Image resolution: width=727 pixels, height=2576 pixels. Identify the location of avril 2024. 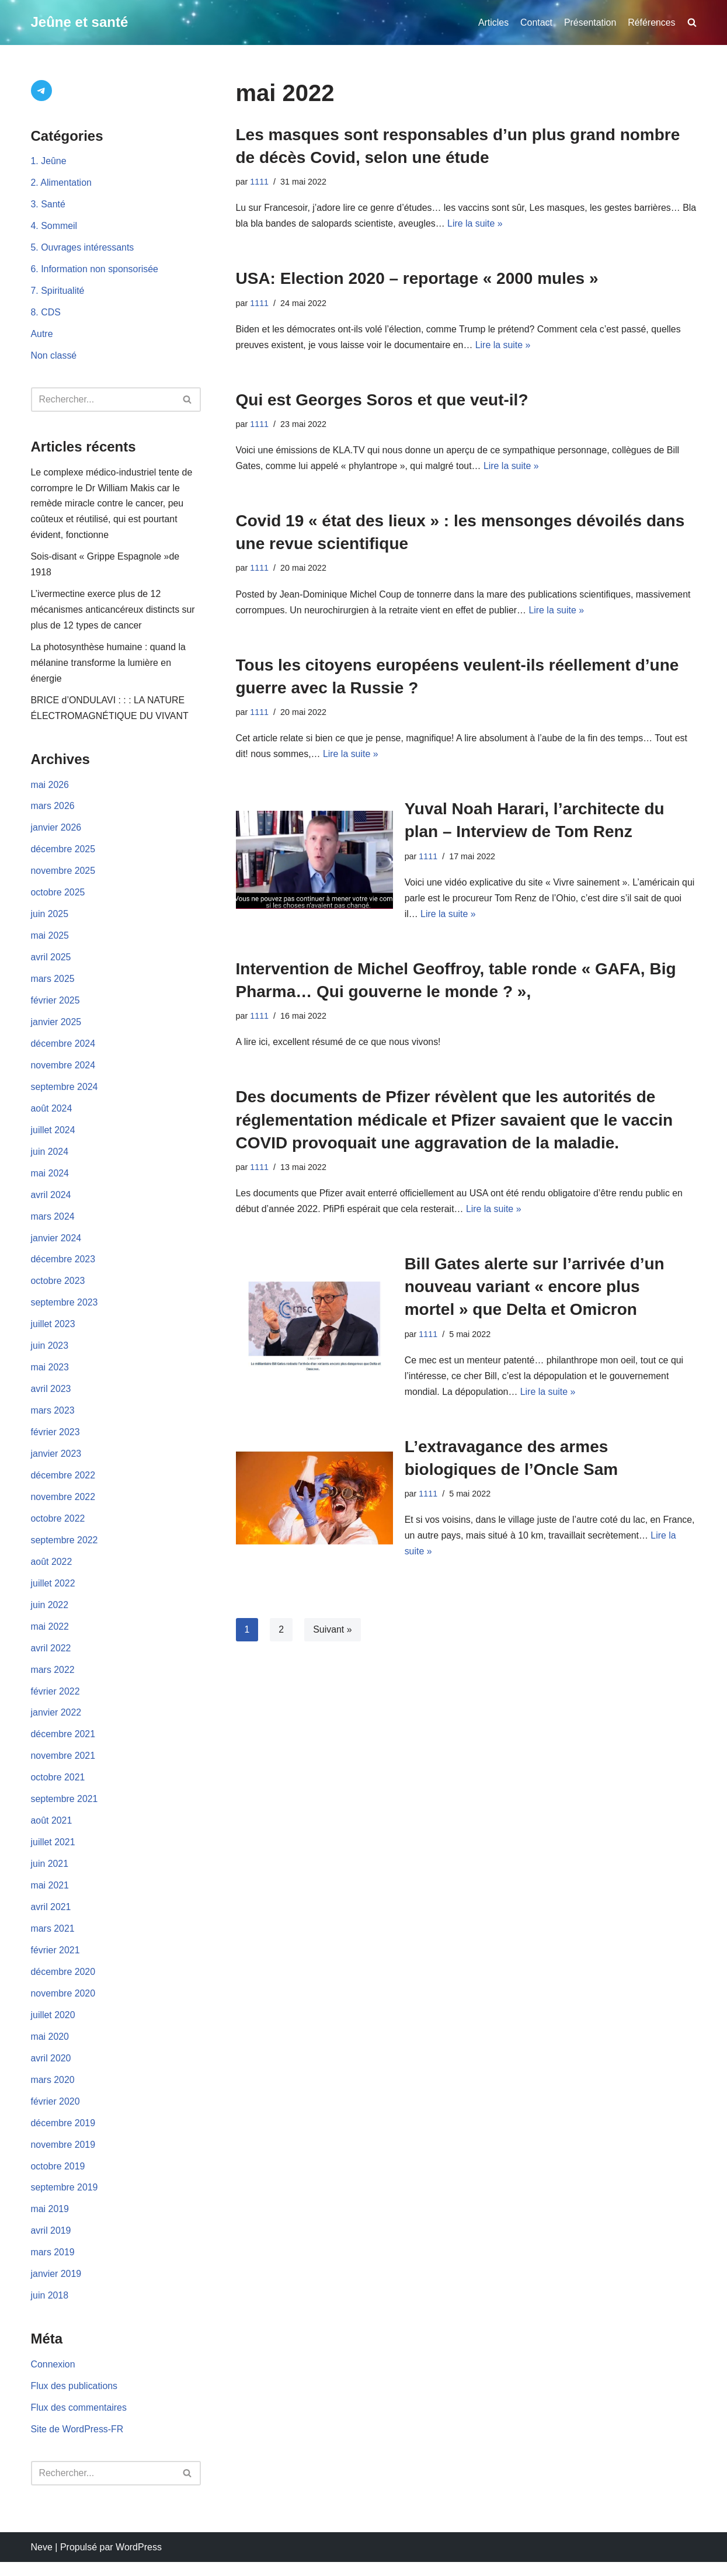
(51, 1201).